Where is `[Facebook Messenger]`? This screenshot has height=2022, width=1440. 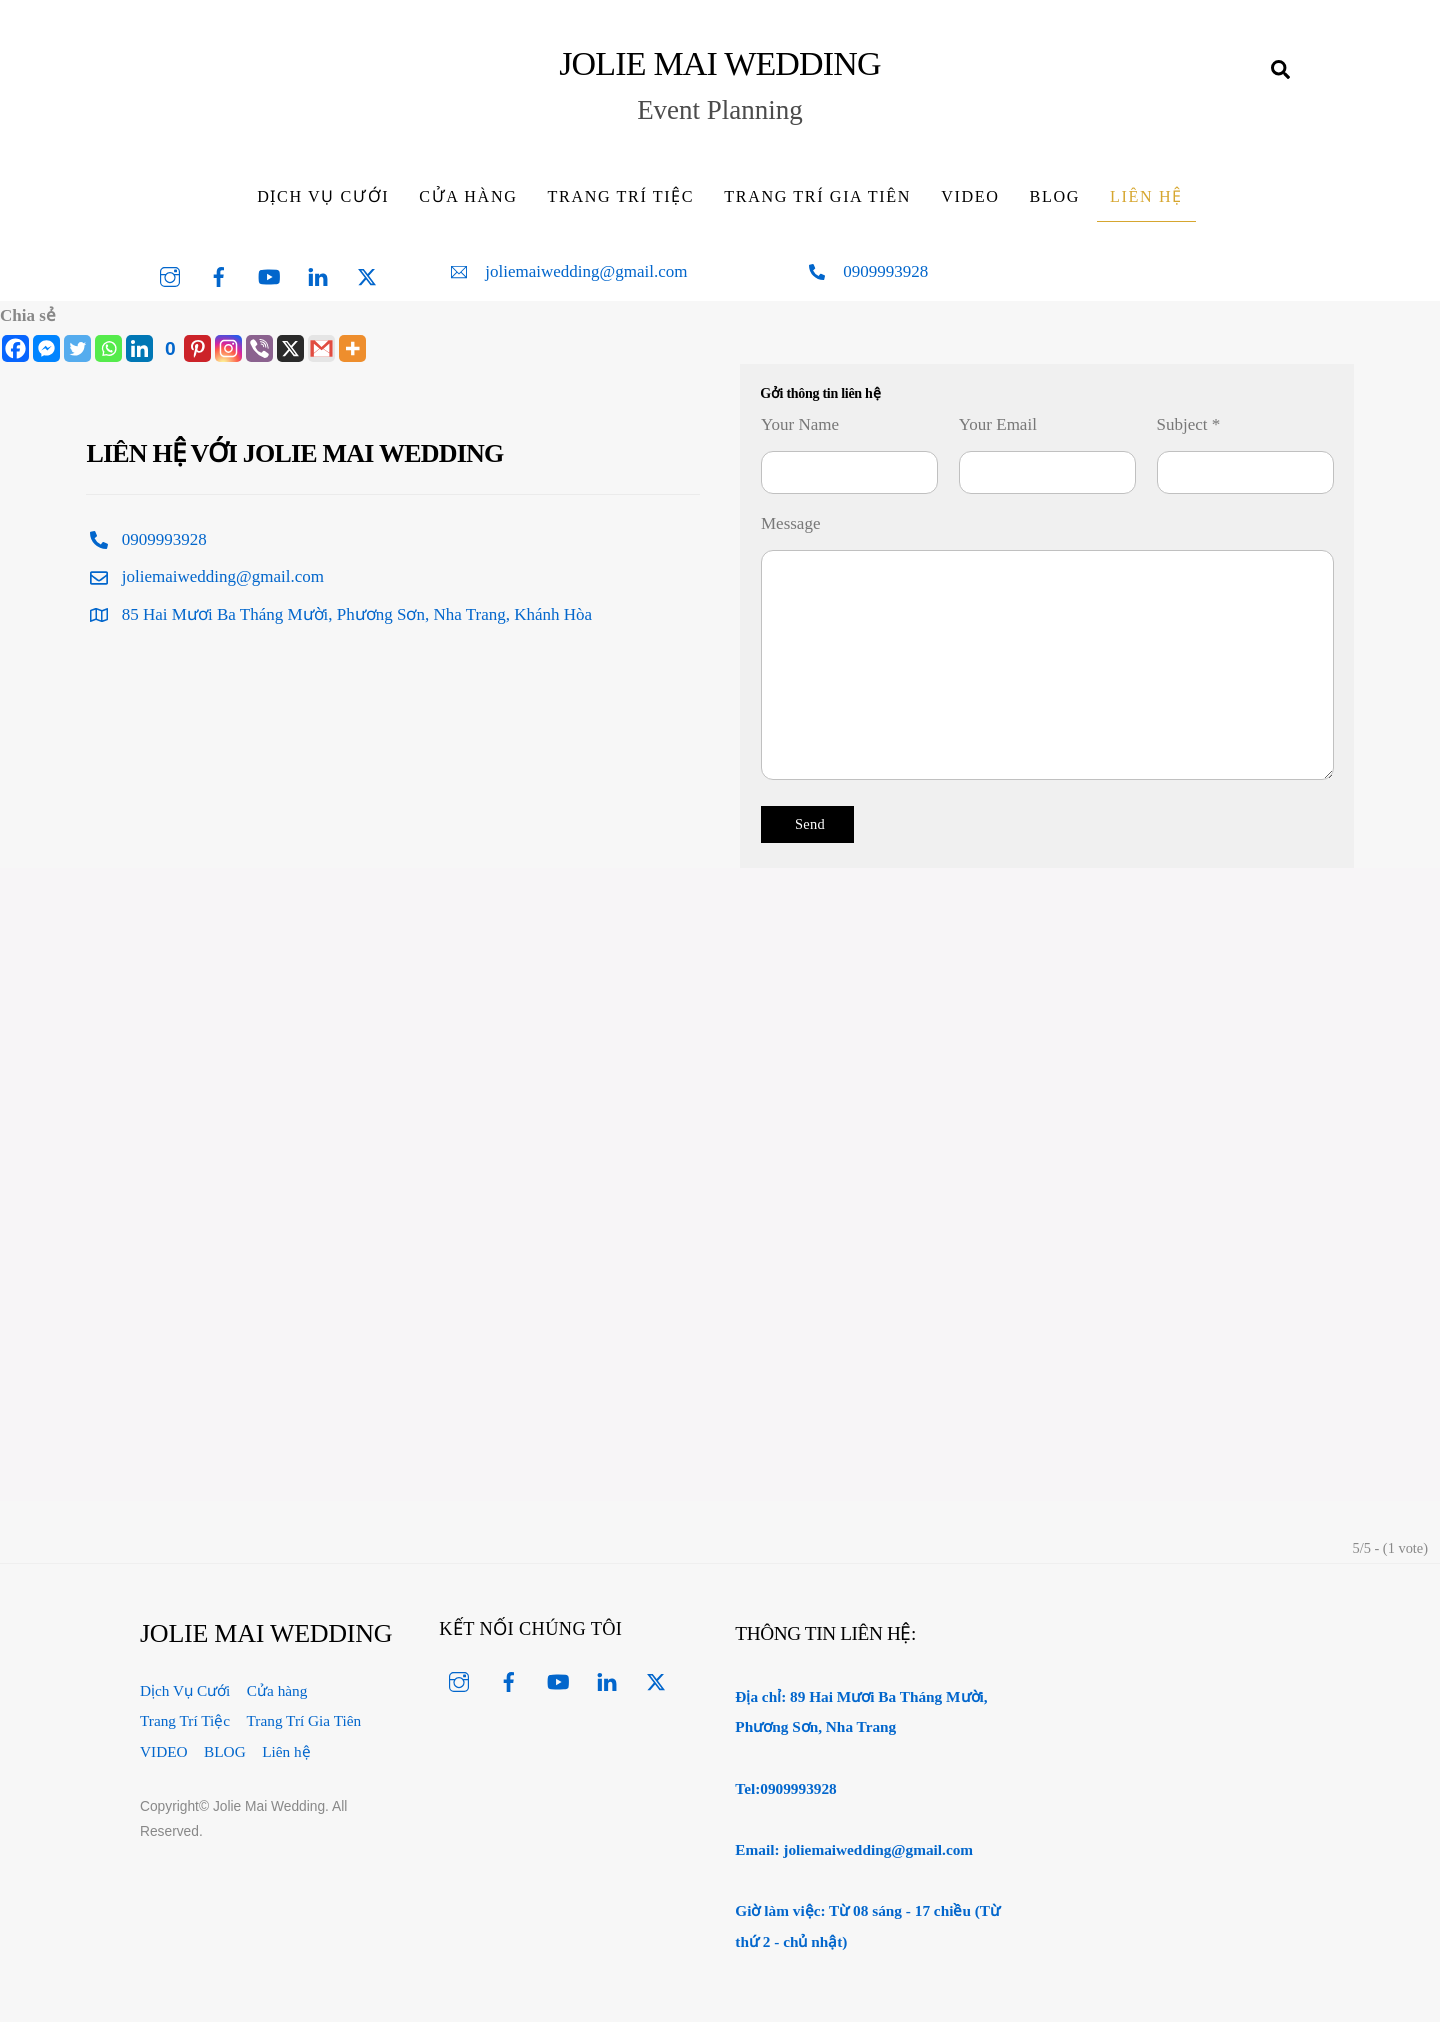
[Facebook Messenger] is located at coordinates (46, 348).